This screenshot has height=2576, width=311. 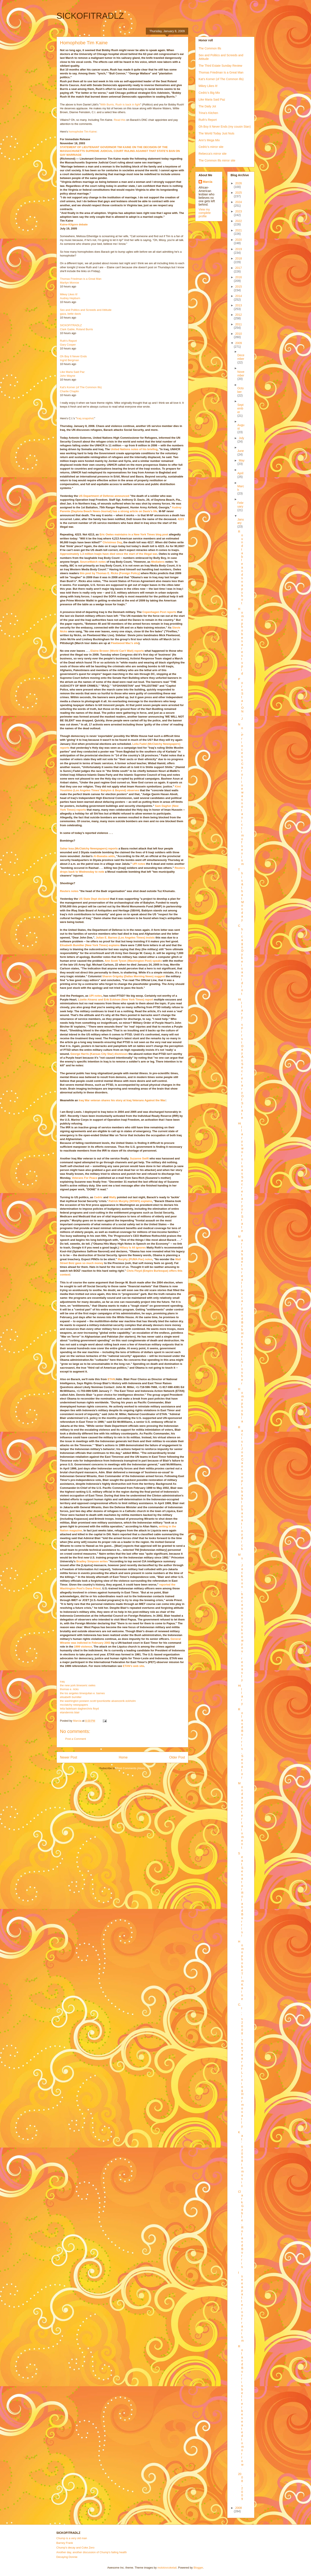 What do you see at coordinates (133, 1666) in the screenshot?
I see `ETAN's web site` at bounding box center [133, 1666].